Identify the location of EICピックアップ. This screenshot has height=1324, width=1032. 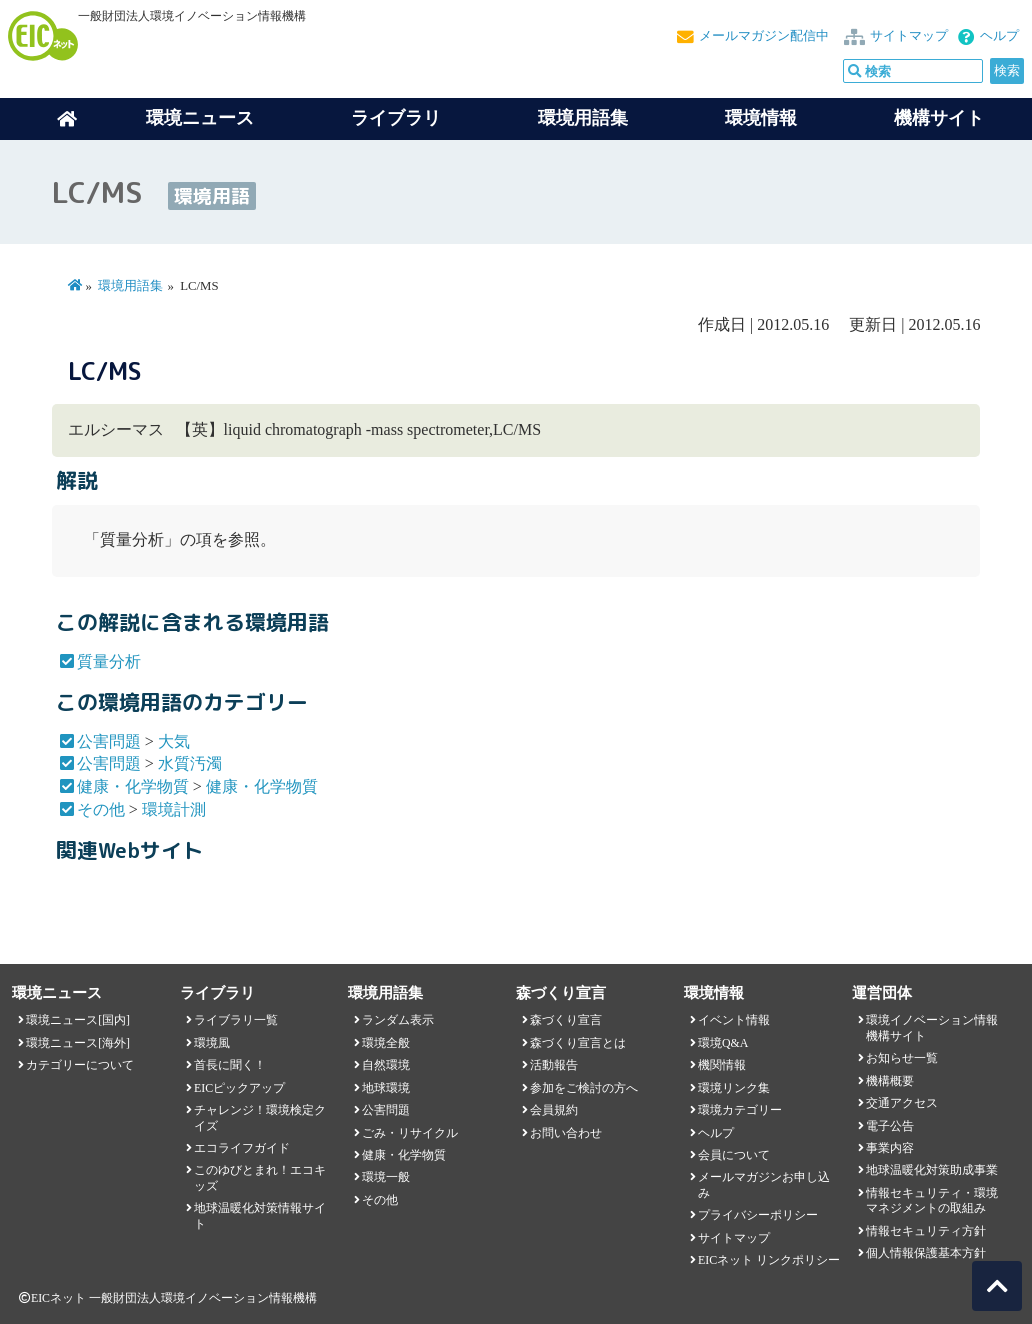
(239, 1088).